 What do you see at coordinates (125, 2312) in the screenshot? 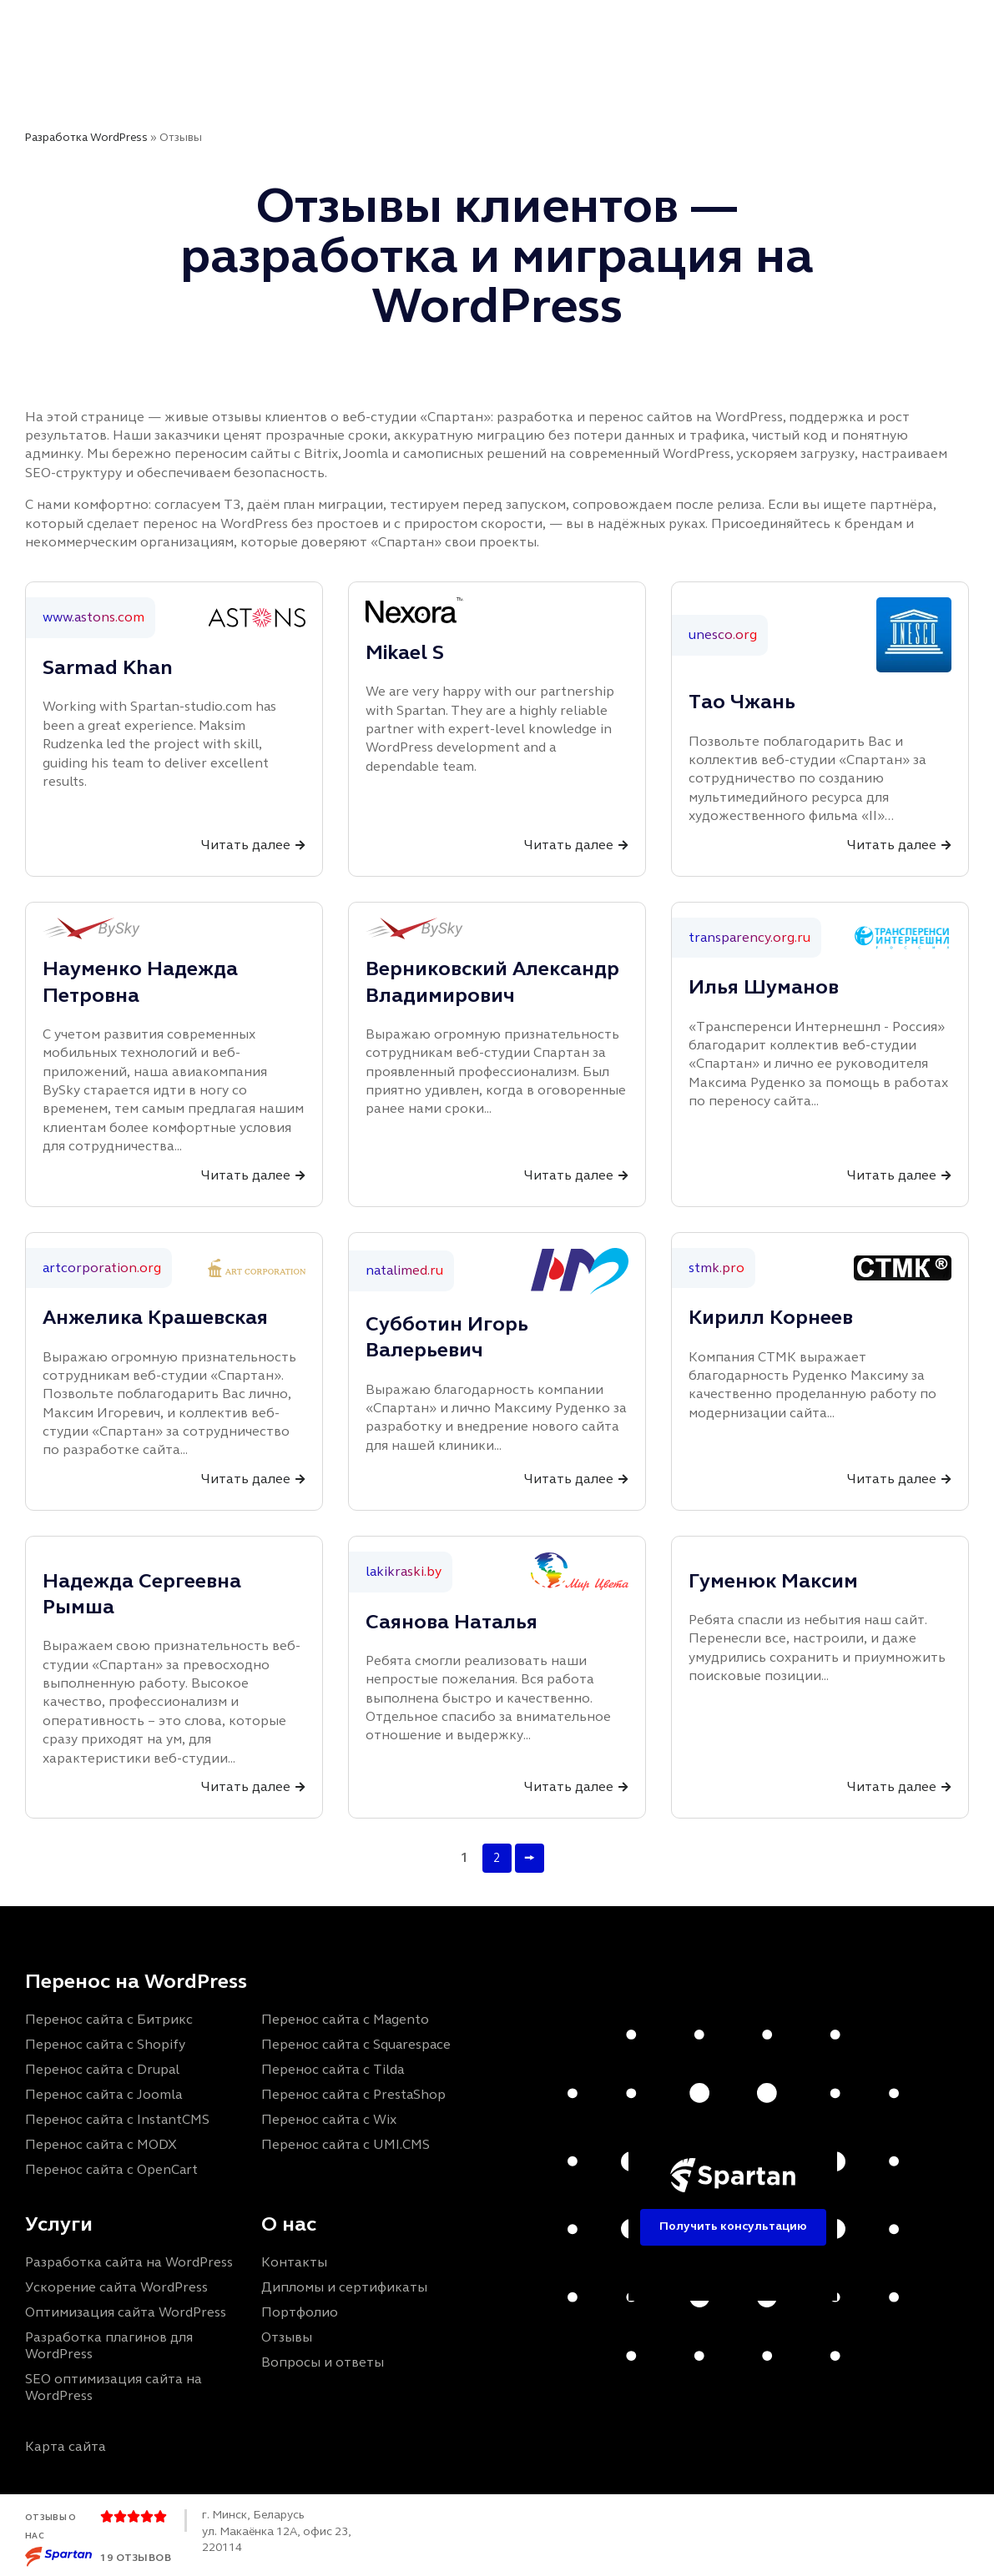
I see `Оптимизация сайта WordPress` at bounding box center [125, 2312].